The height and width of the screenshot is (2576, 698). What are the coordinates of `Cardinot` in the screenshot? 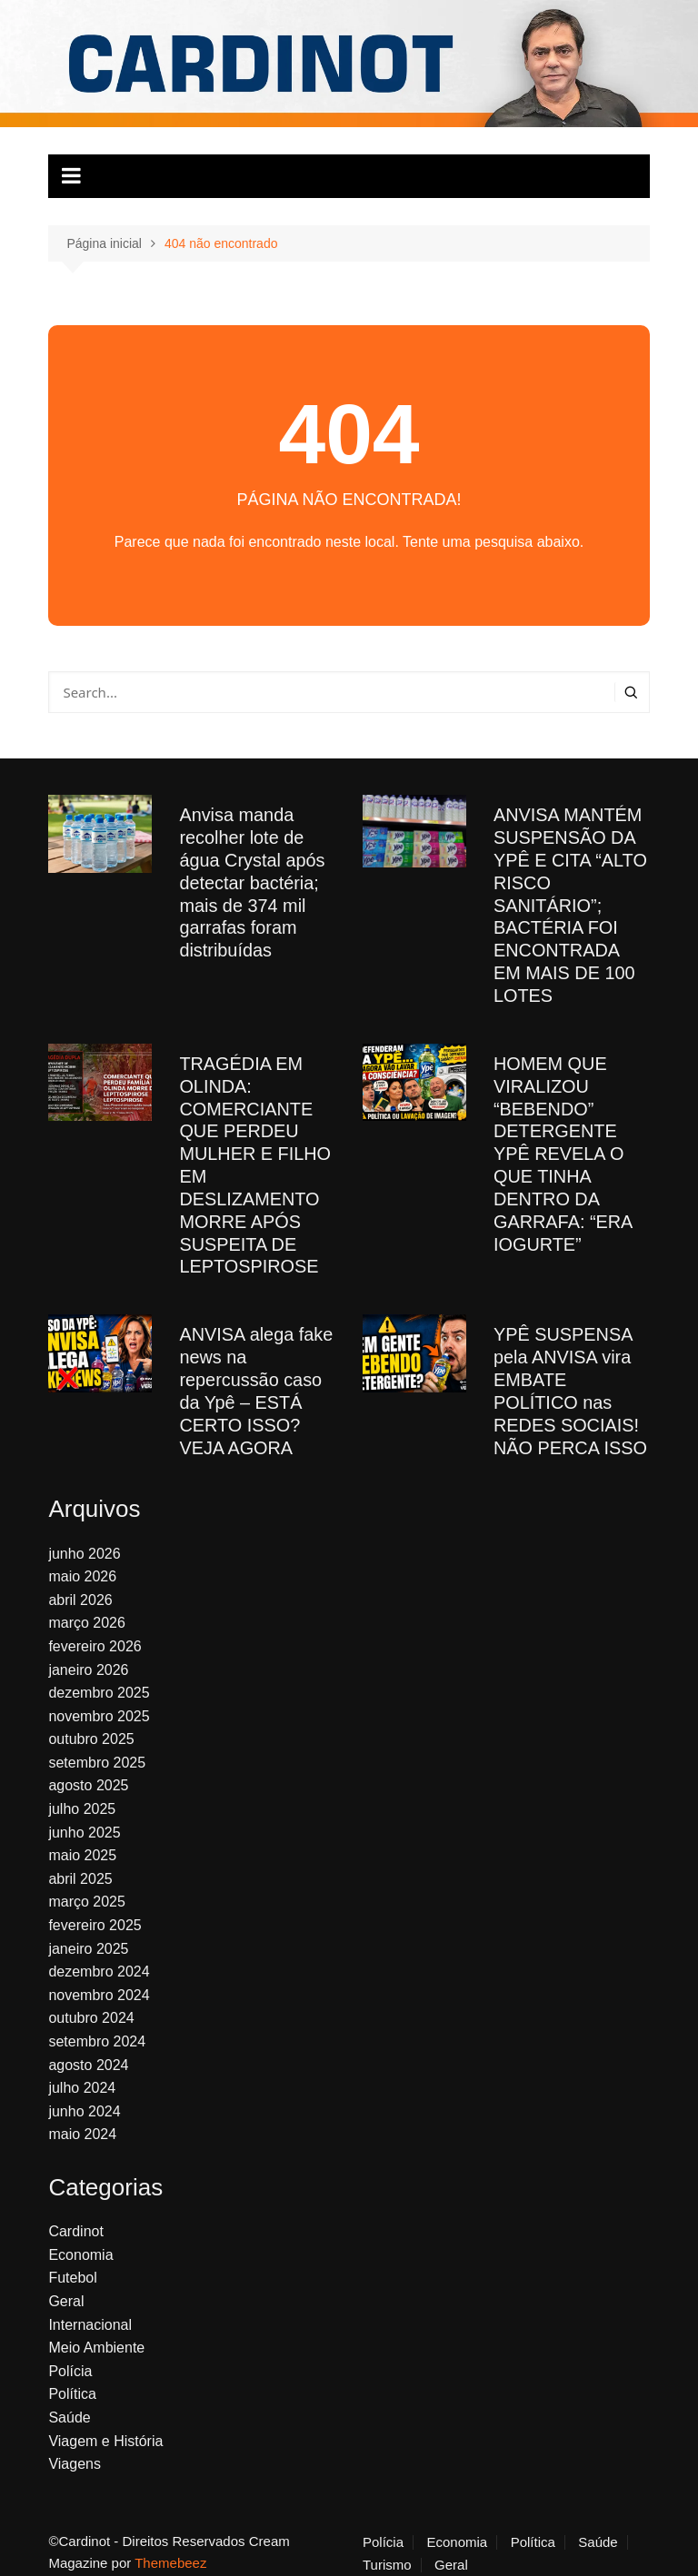 It's located at (75, 2212).